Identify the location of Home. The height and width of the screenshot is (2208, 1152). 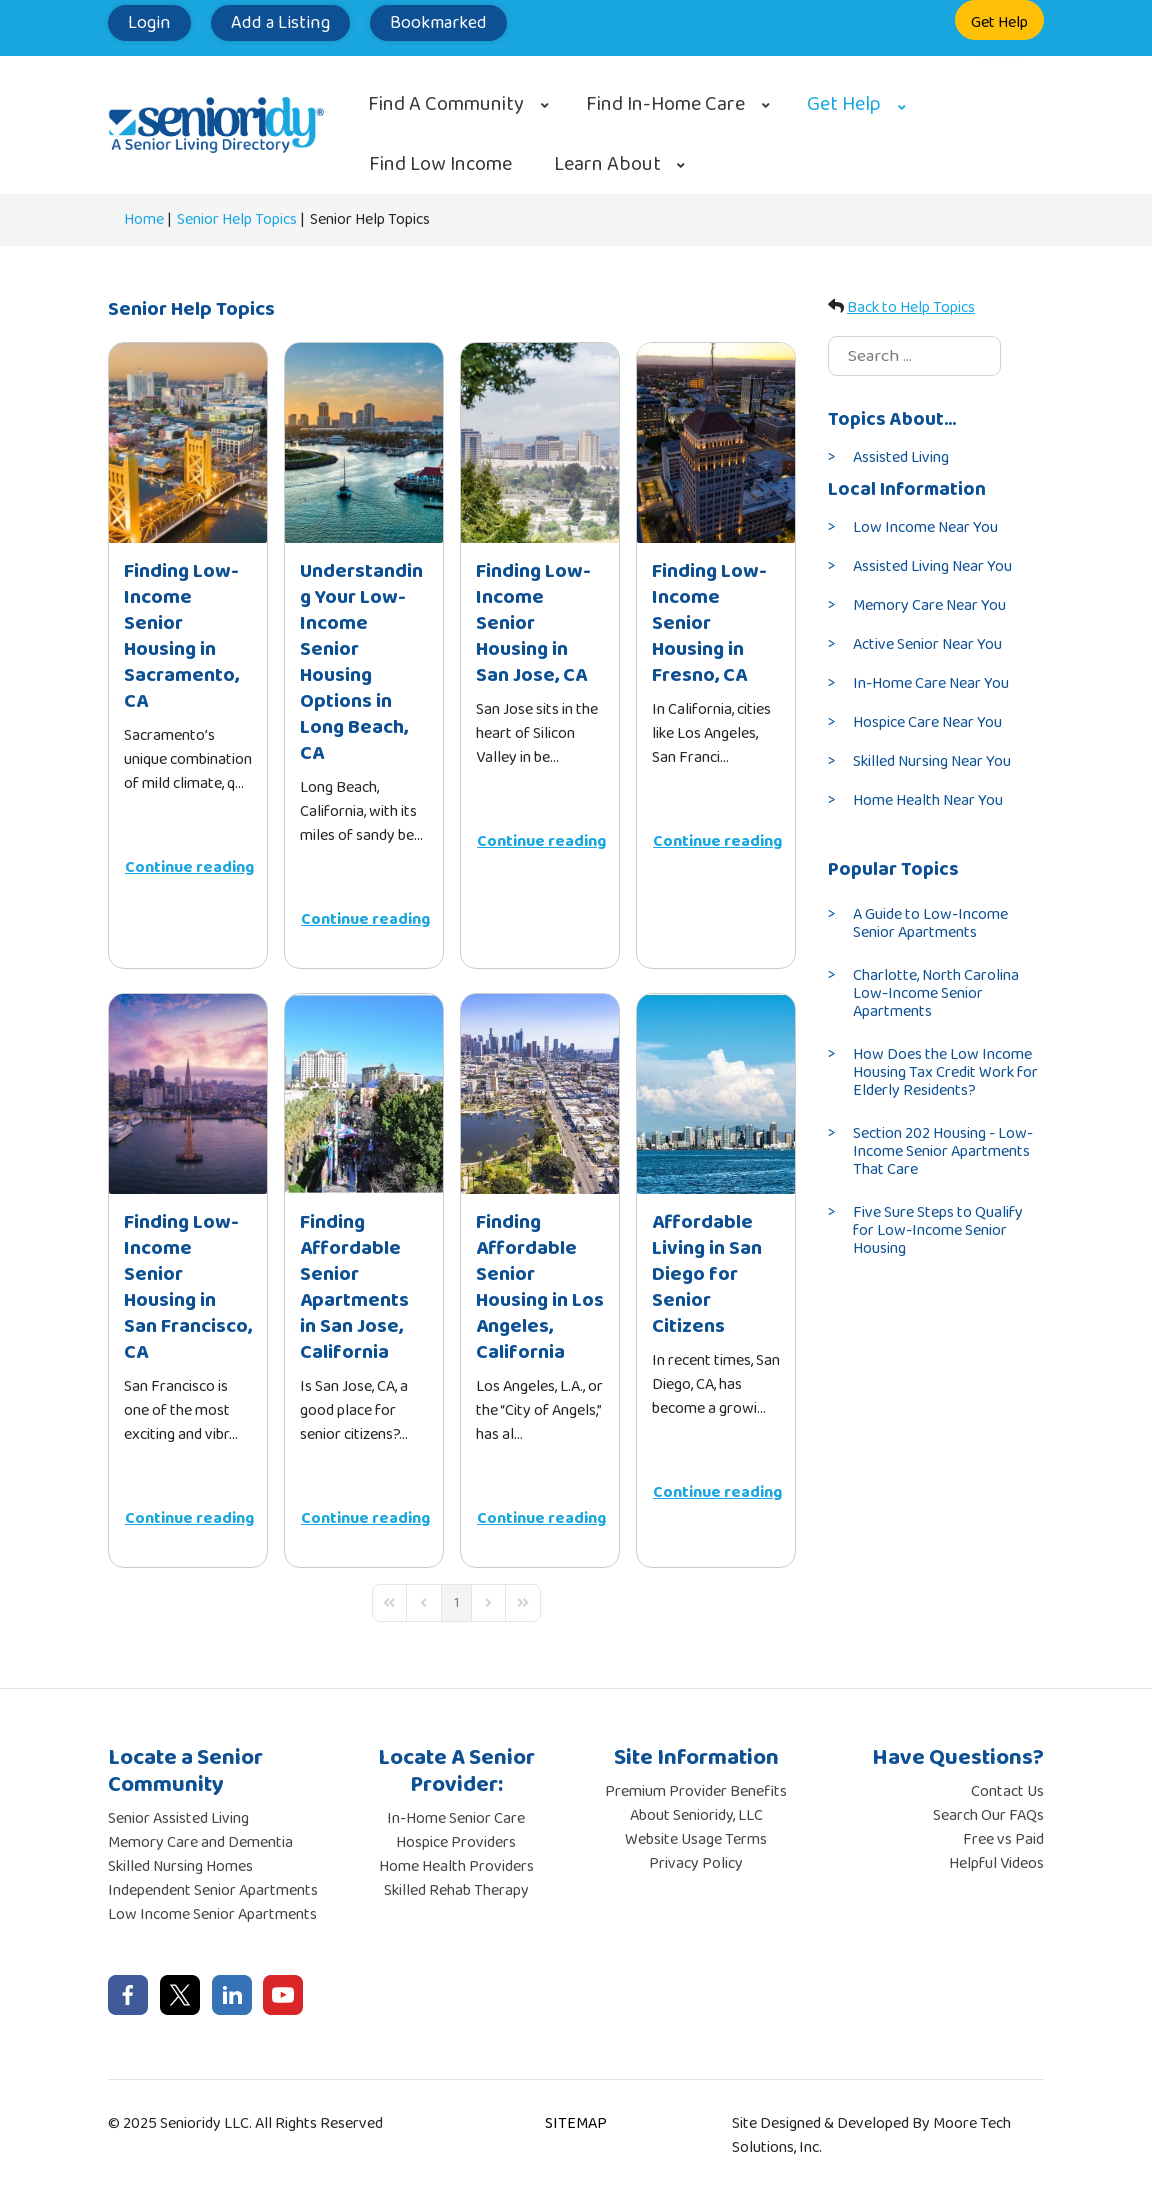
(144, 219).